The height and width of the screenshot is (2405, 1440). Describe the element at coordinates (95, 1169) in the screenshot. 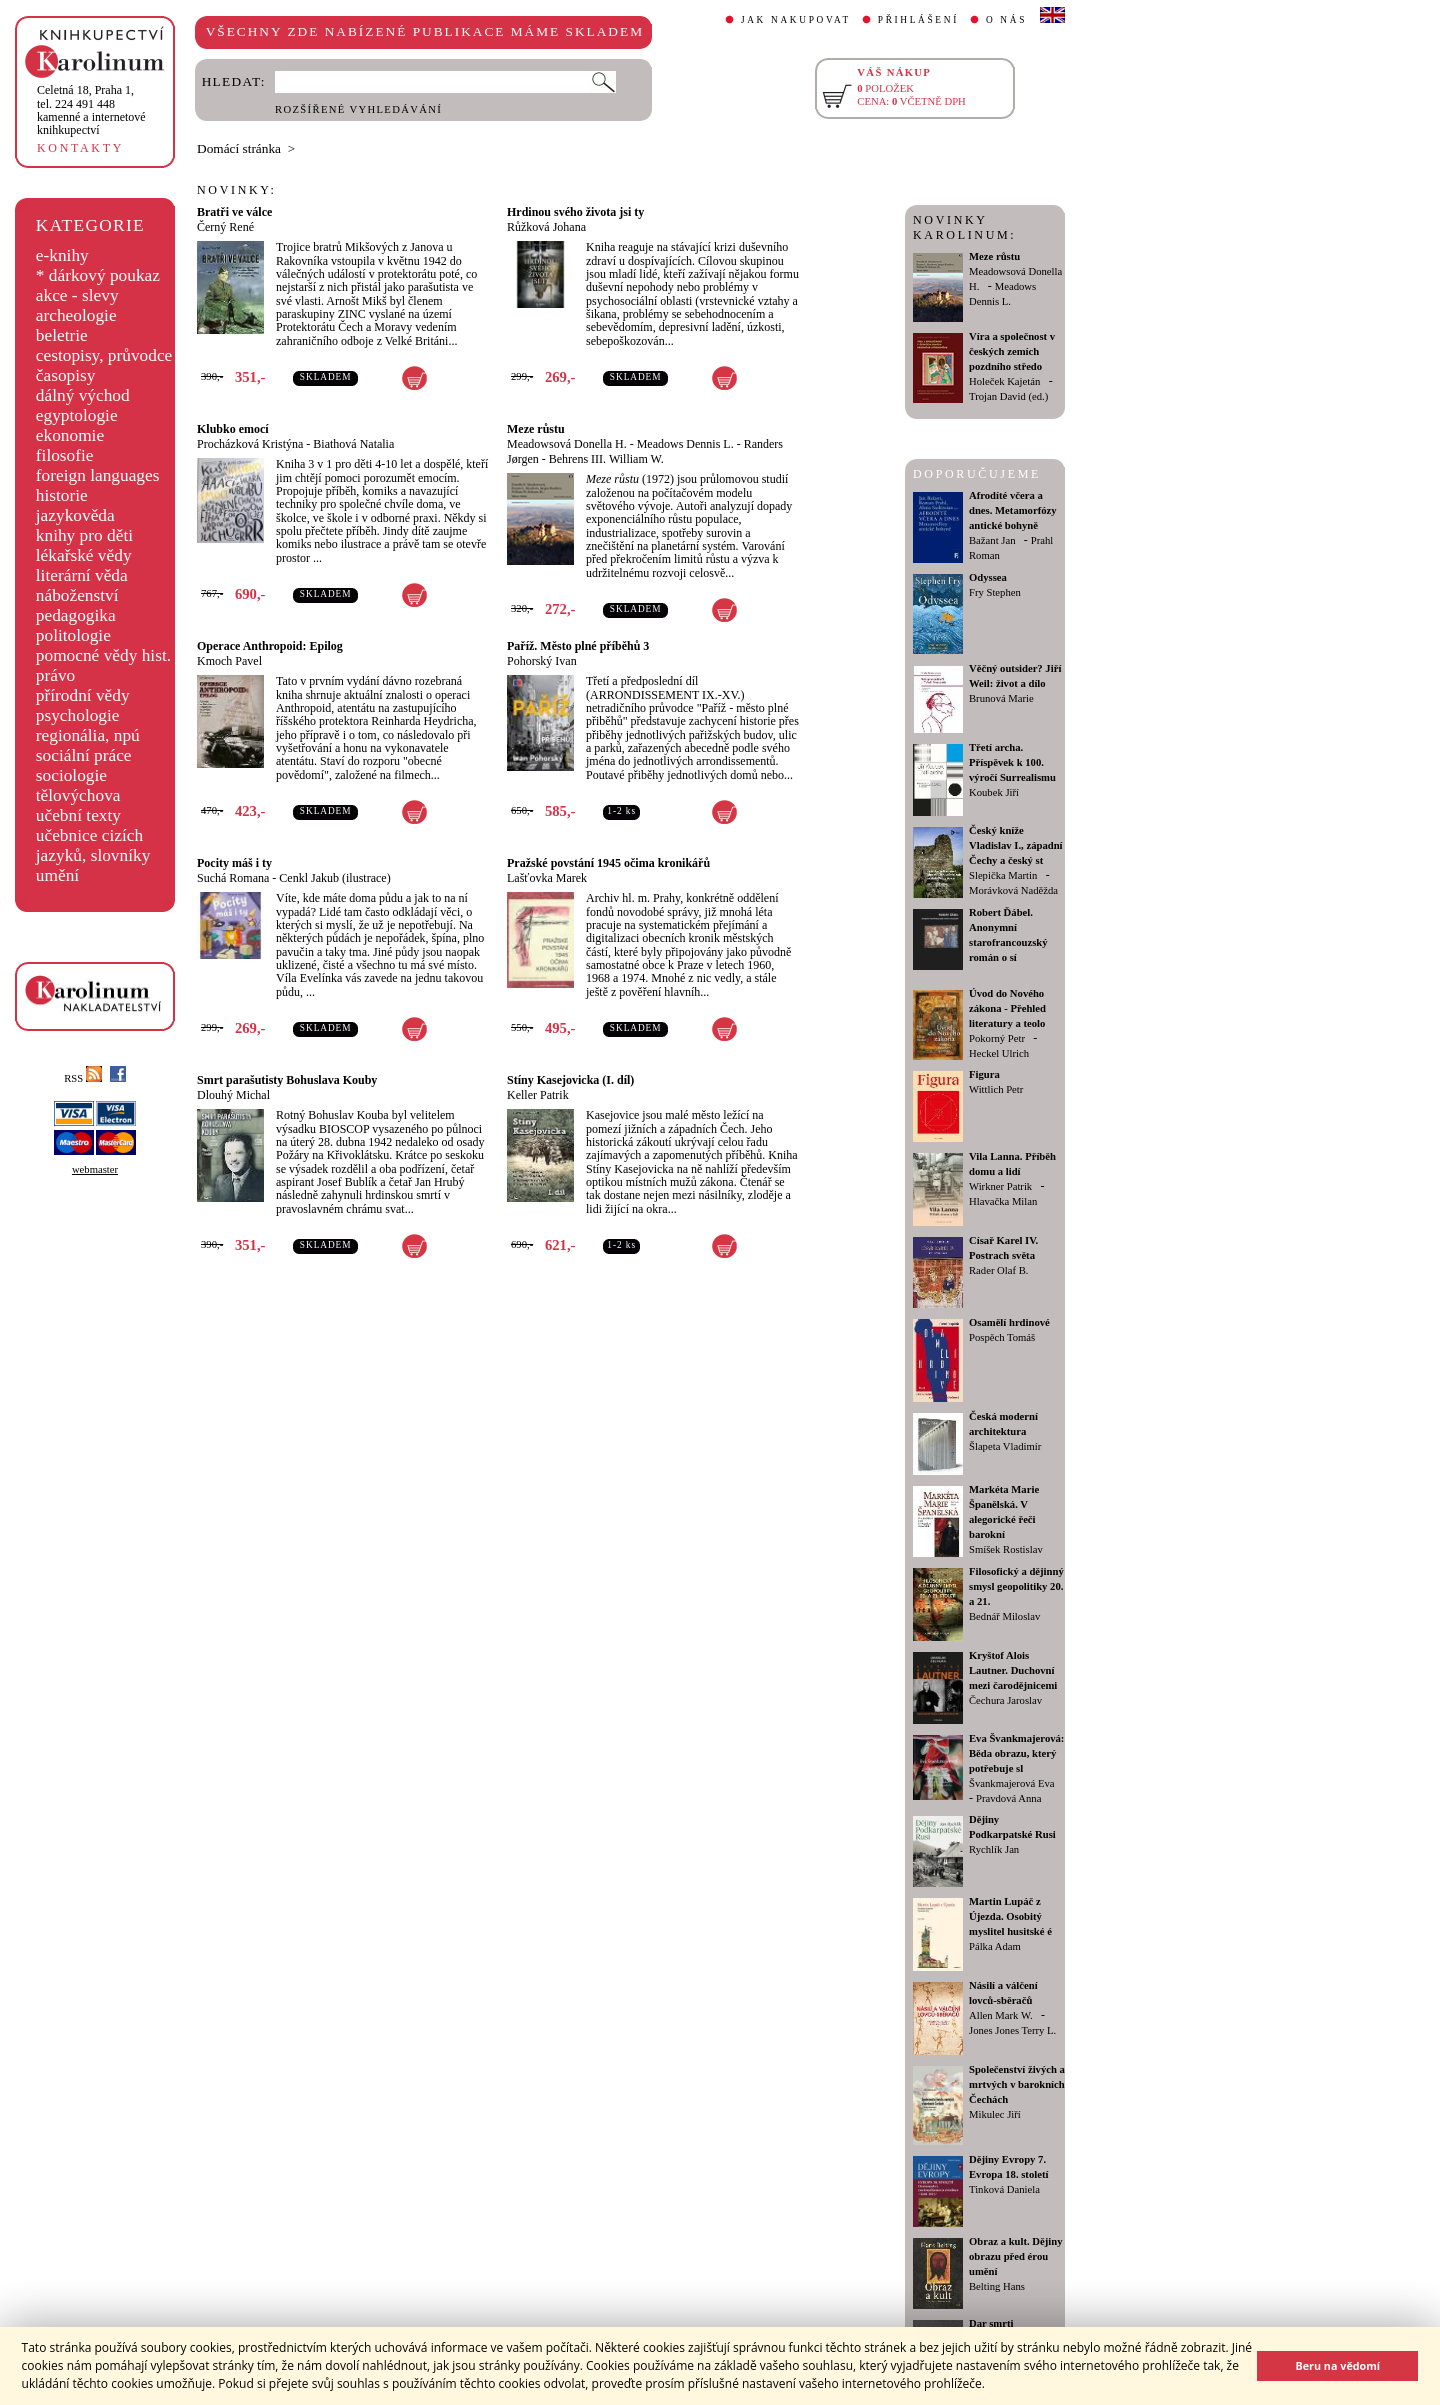

I see `webmaster` at that location.